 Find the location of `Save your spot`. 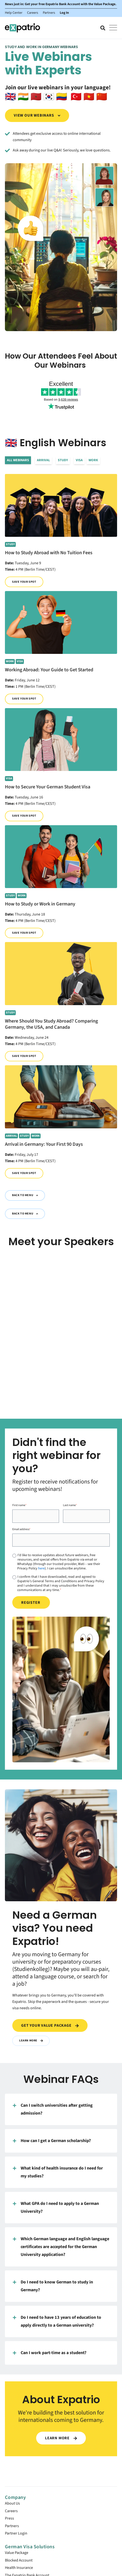

Save your spot is located at coordinates (24, 582).